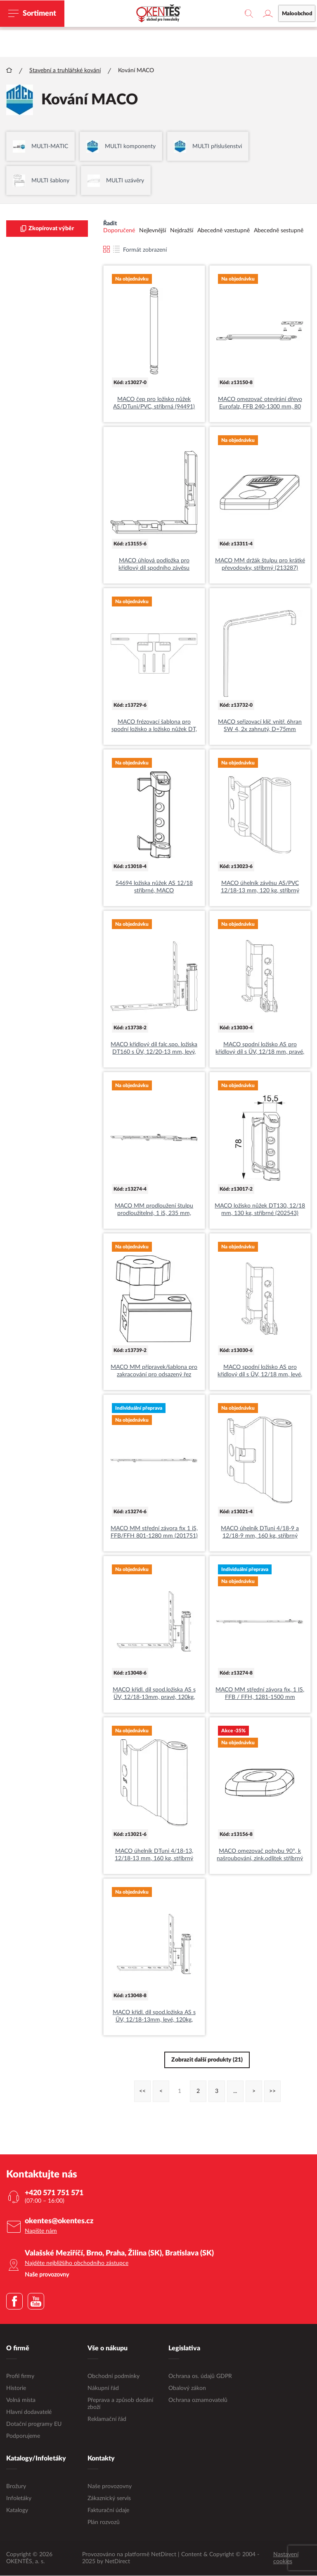 The height and width of the screenshot is (2576, 317). What do you see at coordinates (142, 2092) in the screenshot?
I see `<<` at bounding box center [142, 2092].